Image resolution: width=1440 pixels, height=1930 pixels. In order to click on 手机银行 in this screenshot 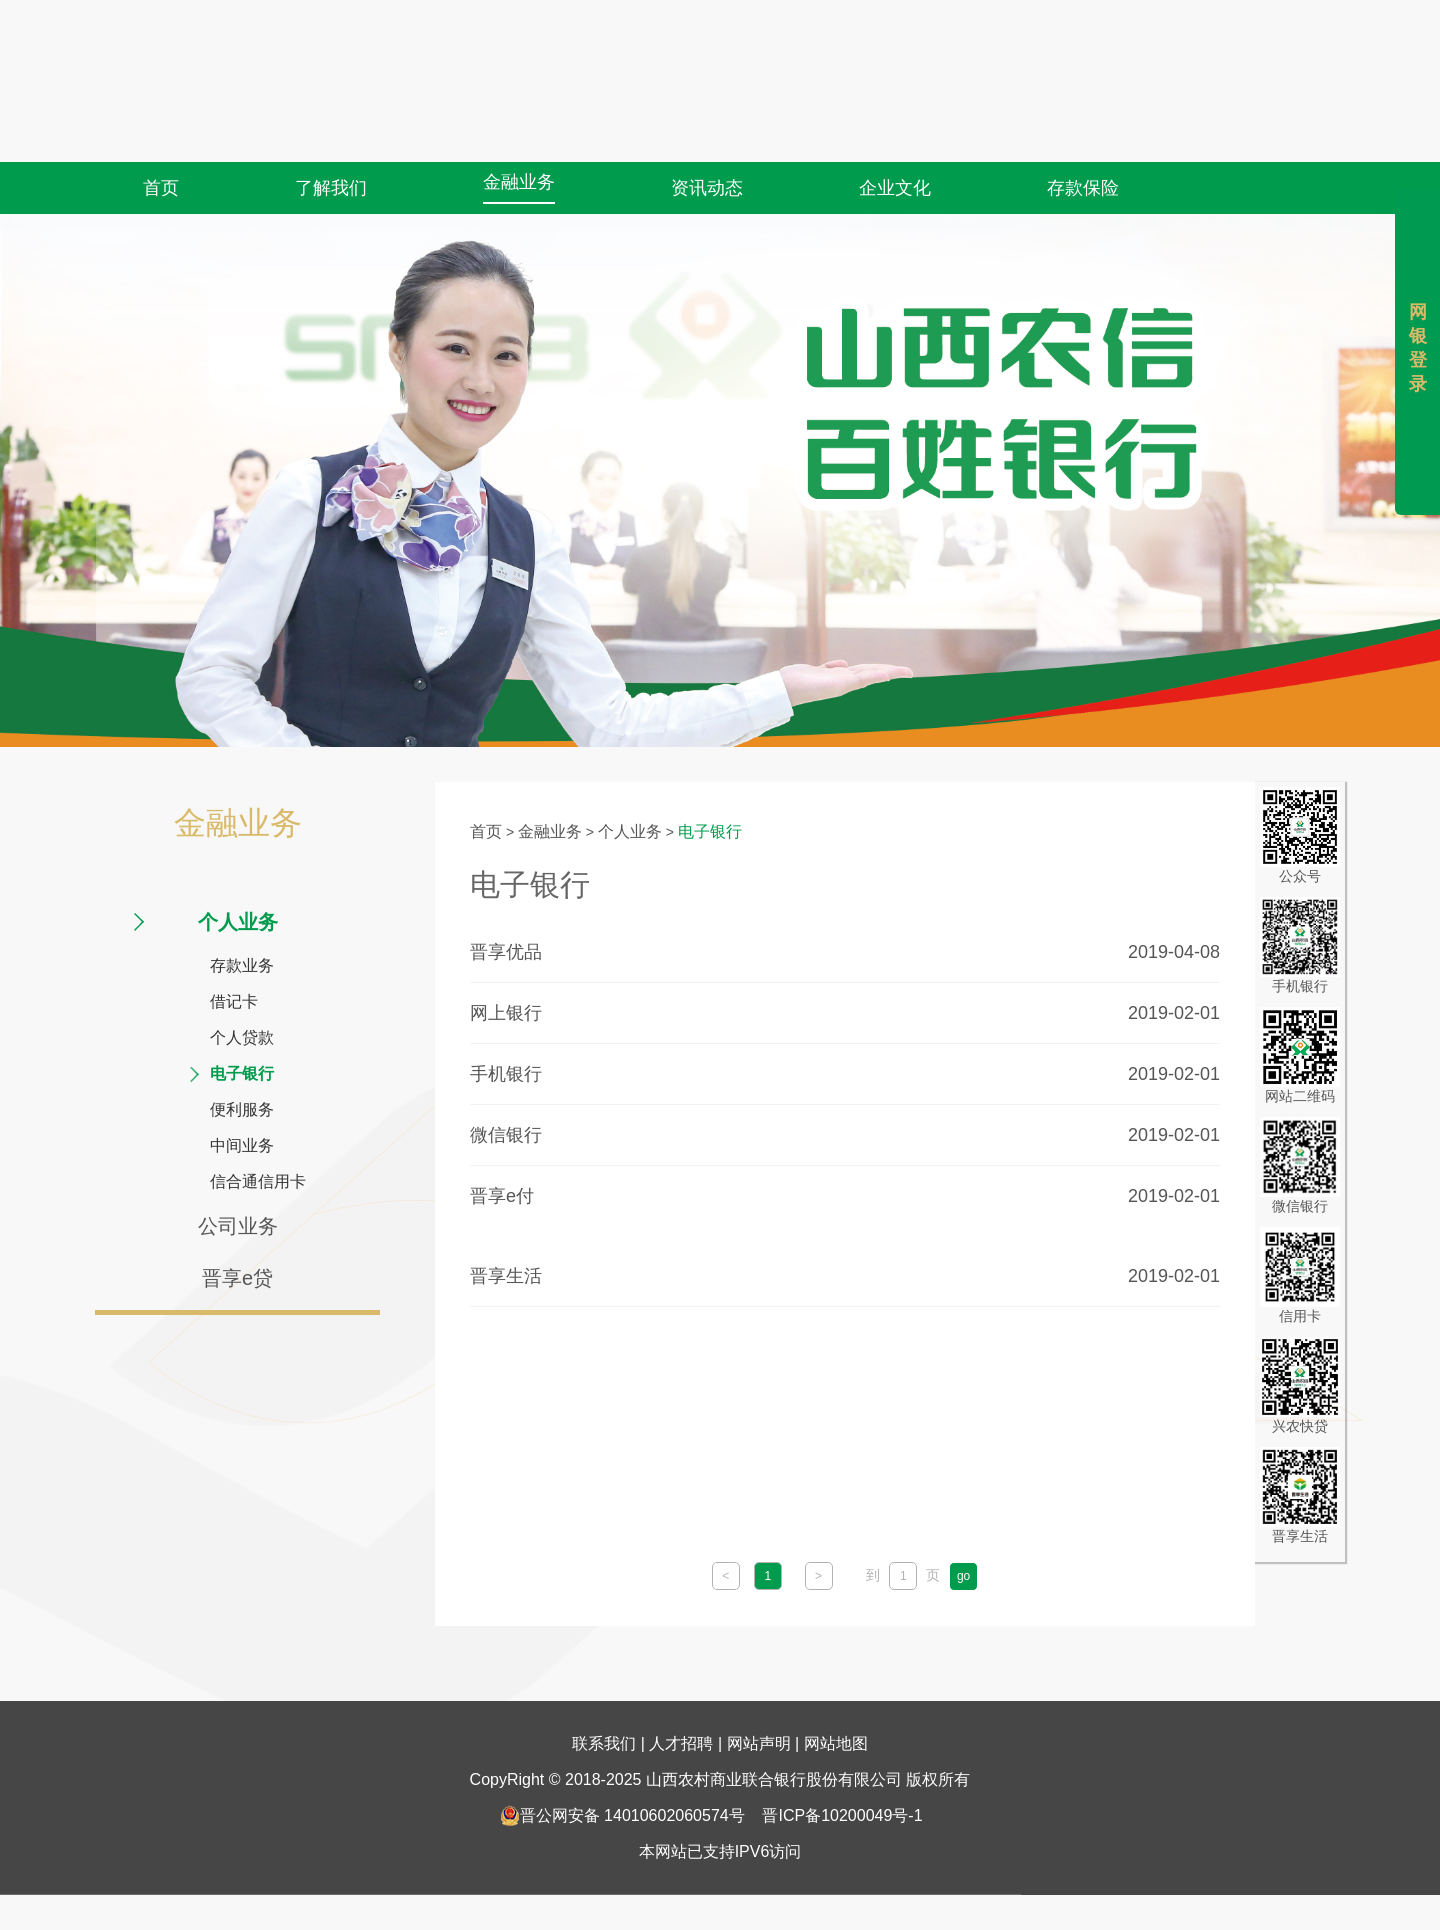, I will do `click(506, 1074)`.